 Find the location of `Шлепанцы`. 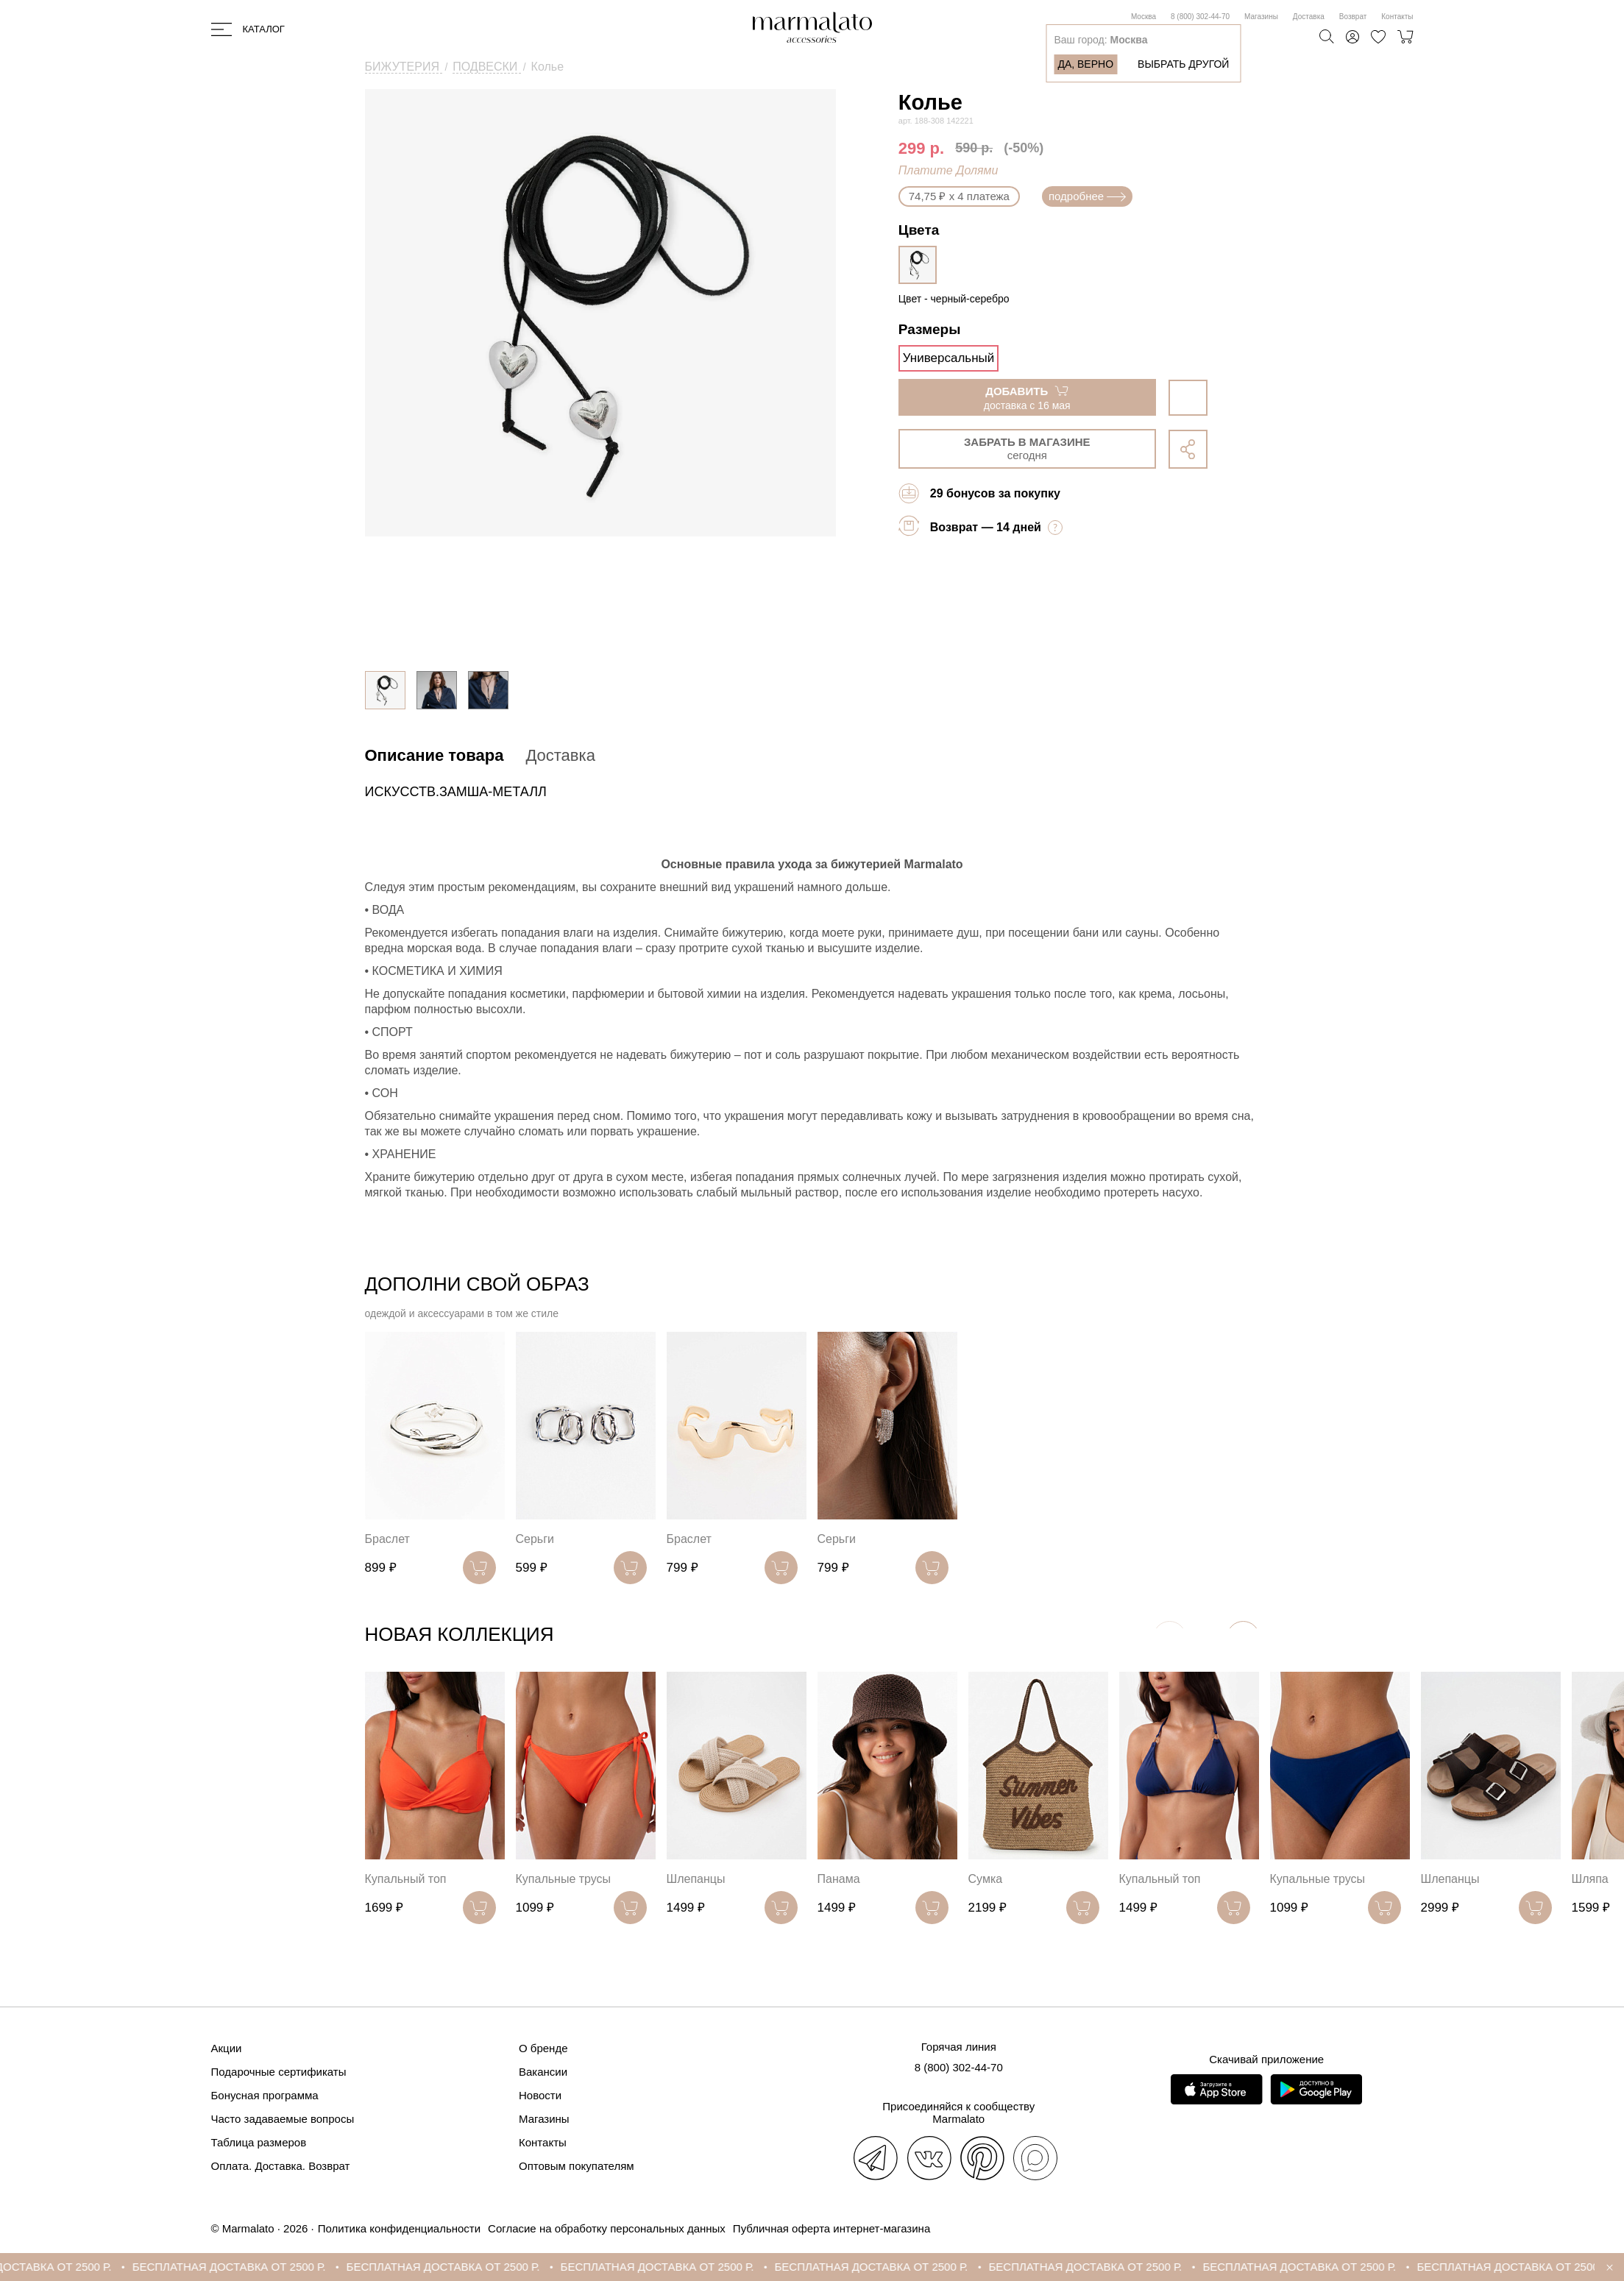

Шлепанцы is located at coordinates (696, 1879).